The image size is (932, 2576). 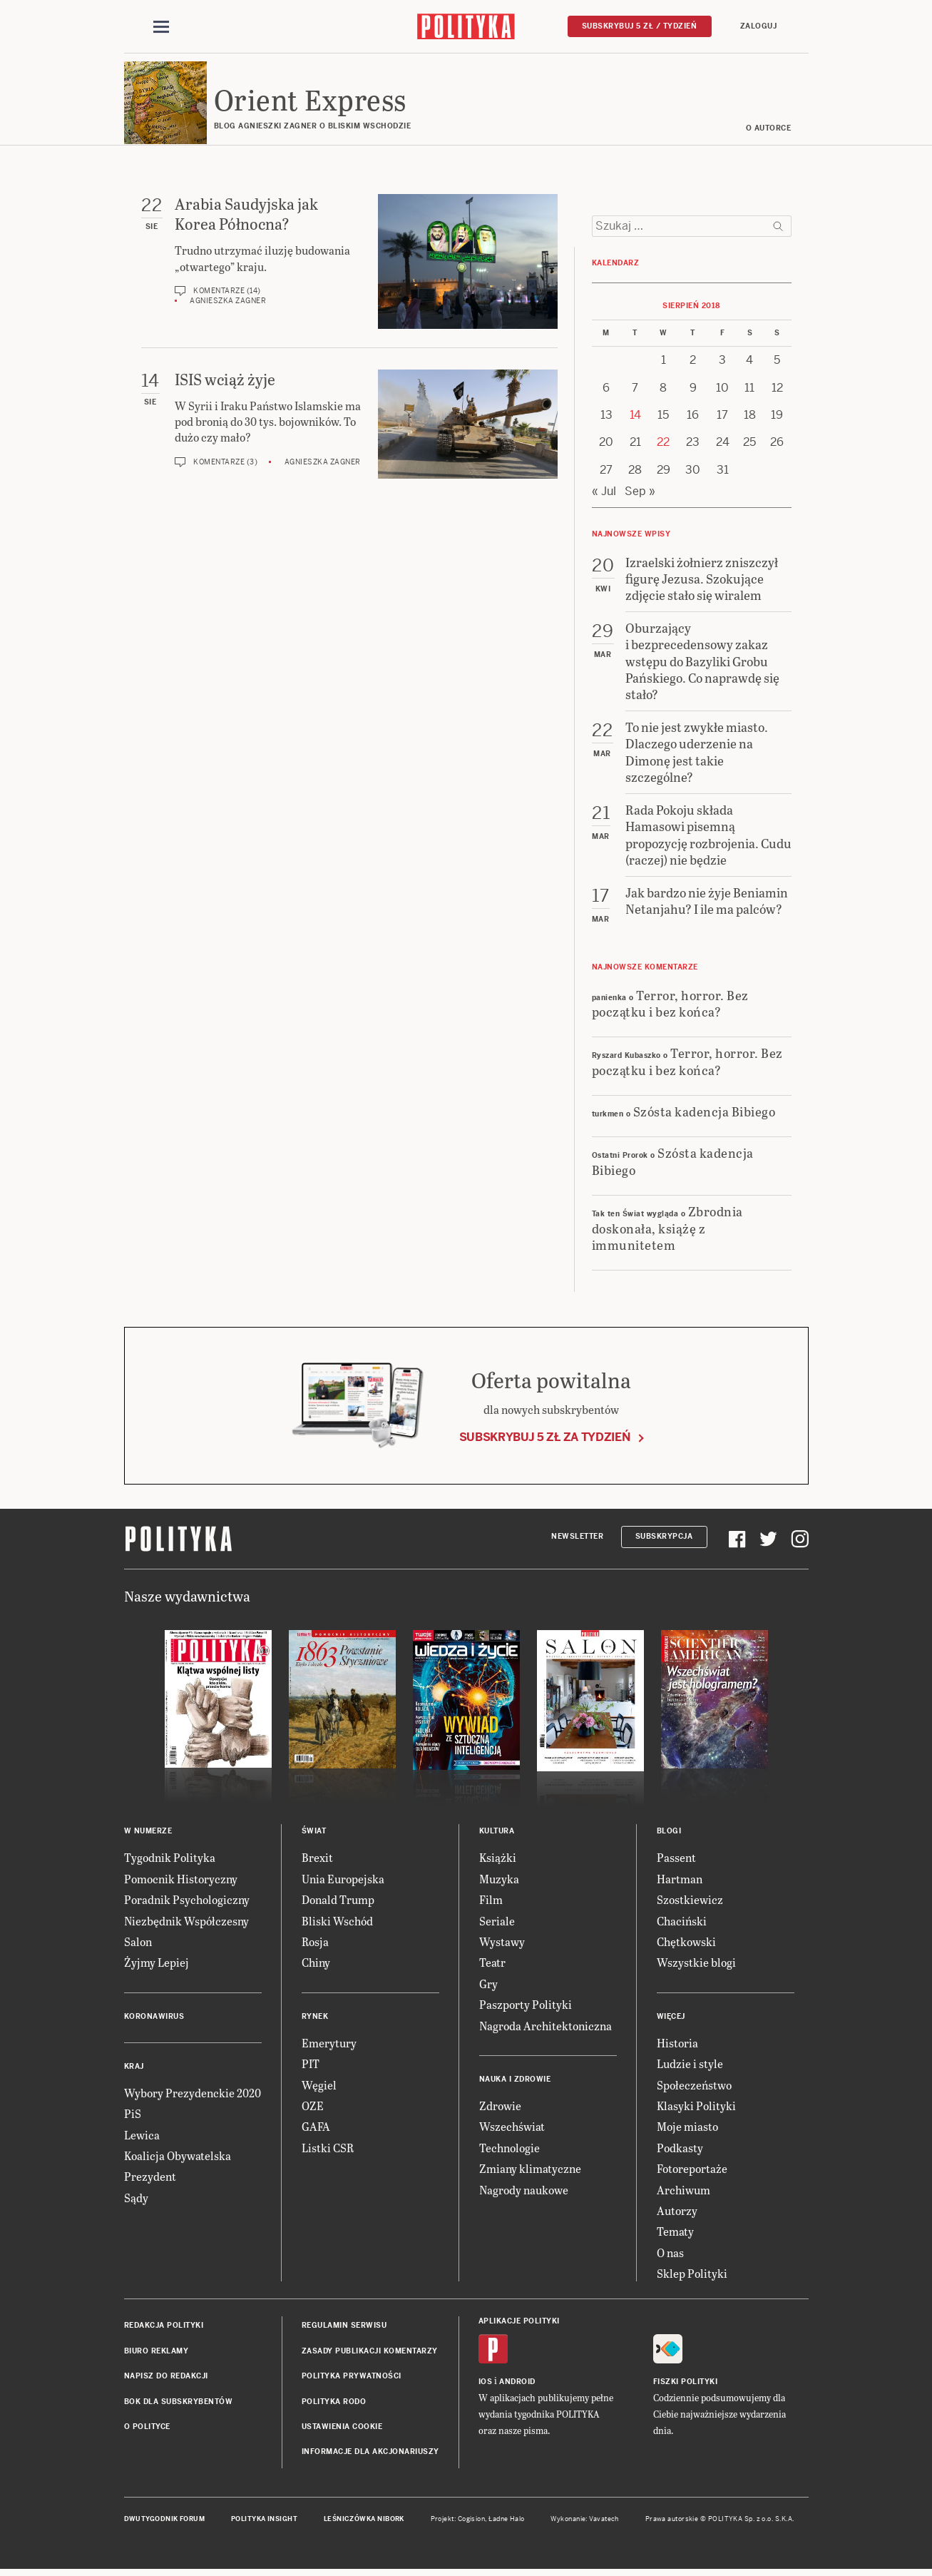 I want to click on Hartman, so click(x=679, y=1881).